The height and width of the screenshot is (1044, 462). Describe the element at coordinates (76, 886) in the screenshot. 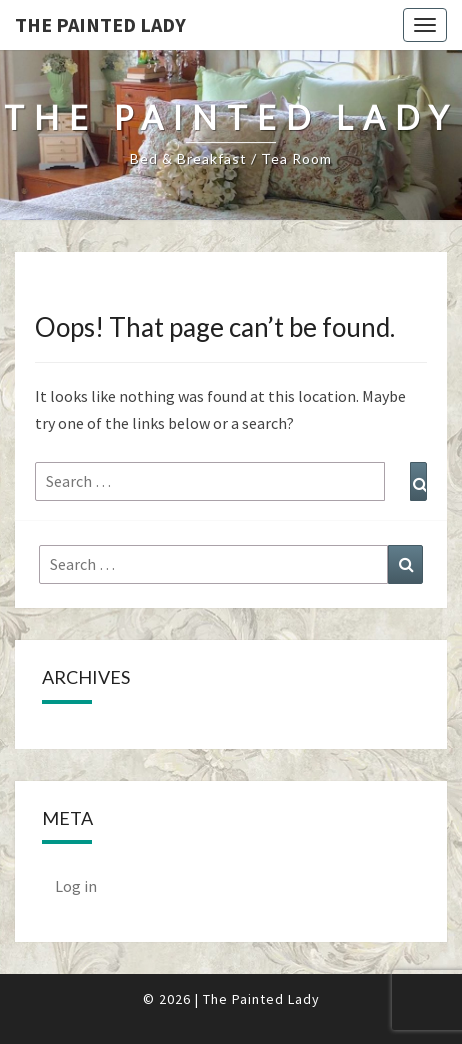

I see `Log in` at that location.